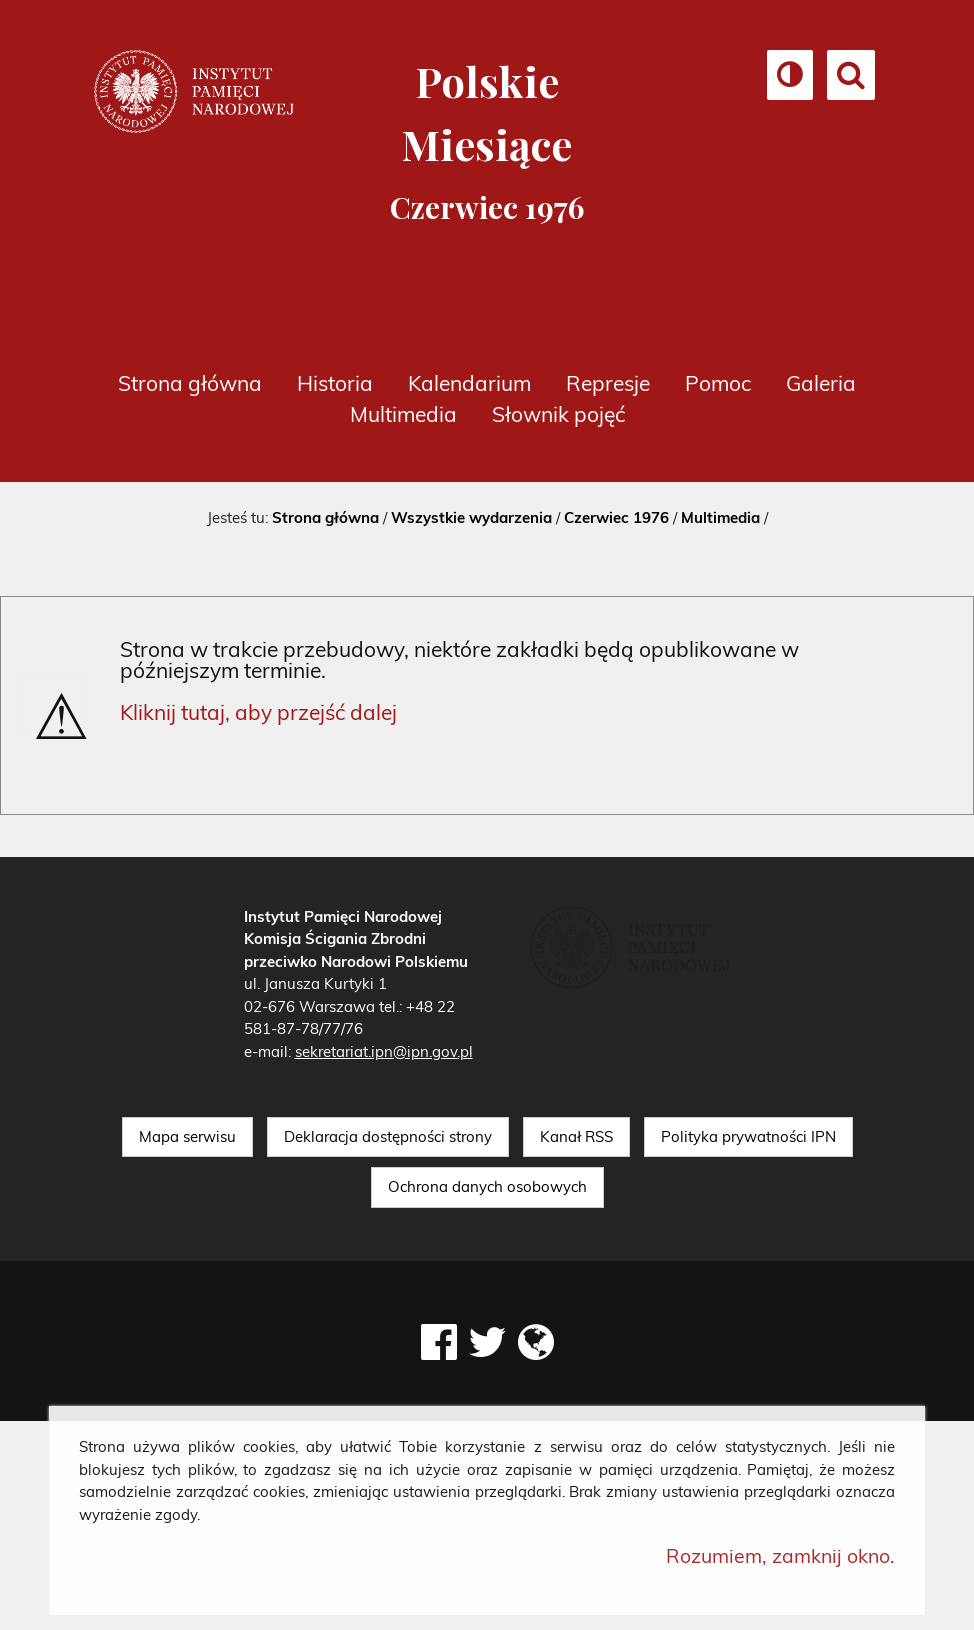 Image resolution: width=974 pixels, height=1630 pixels. Describe the element at coordinates (558, 414) in the screenshot. I see `Słownik pojęć` at that location.